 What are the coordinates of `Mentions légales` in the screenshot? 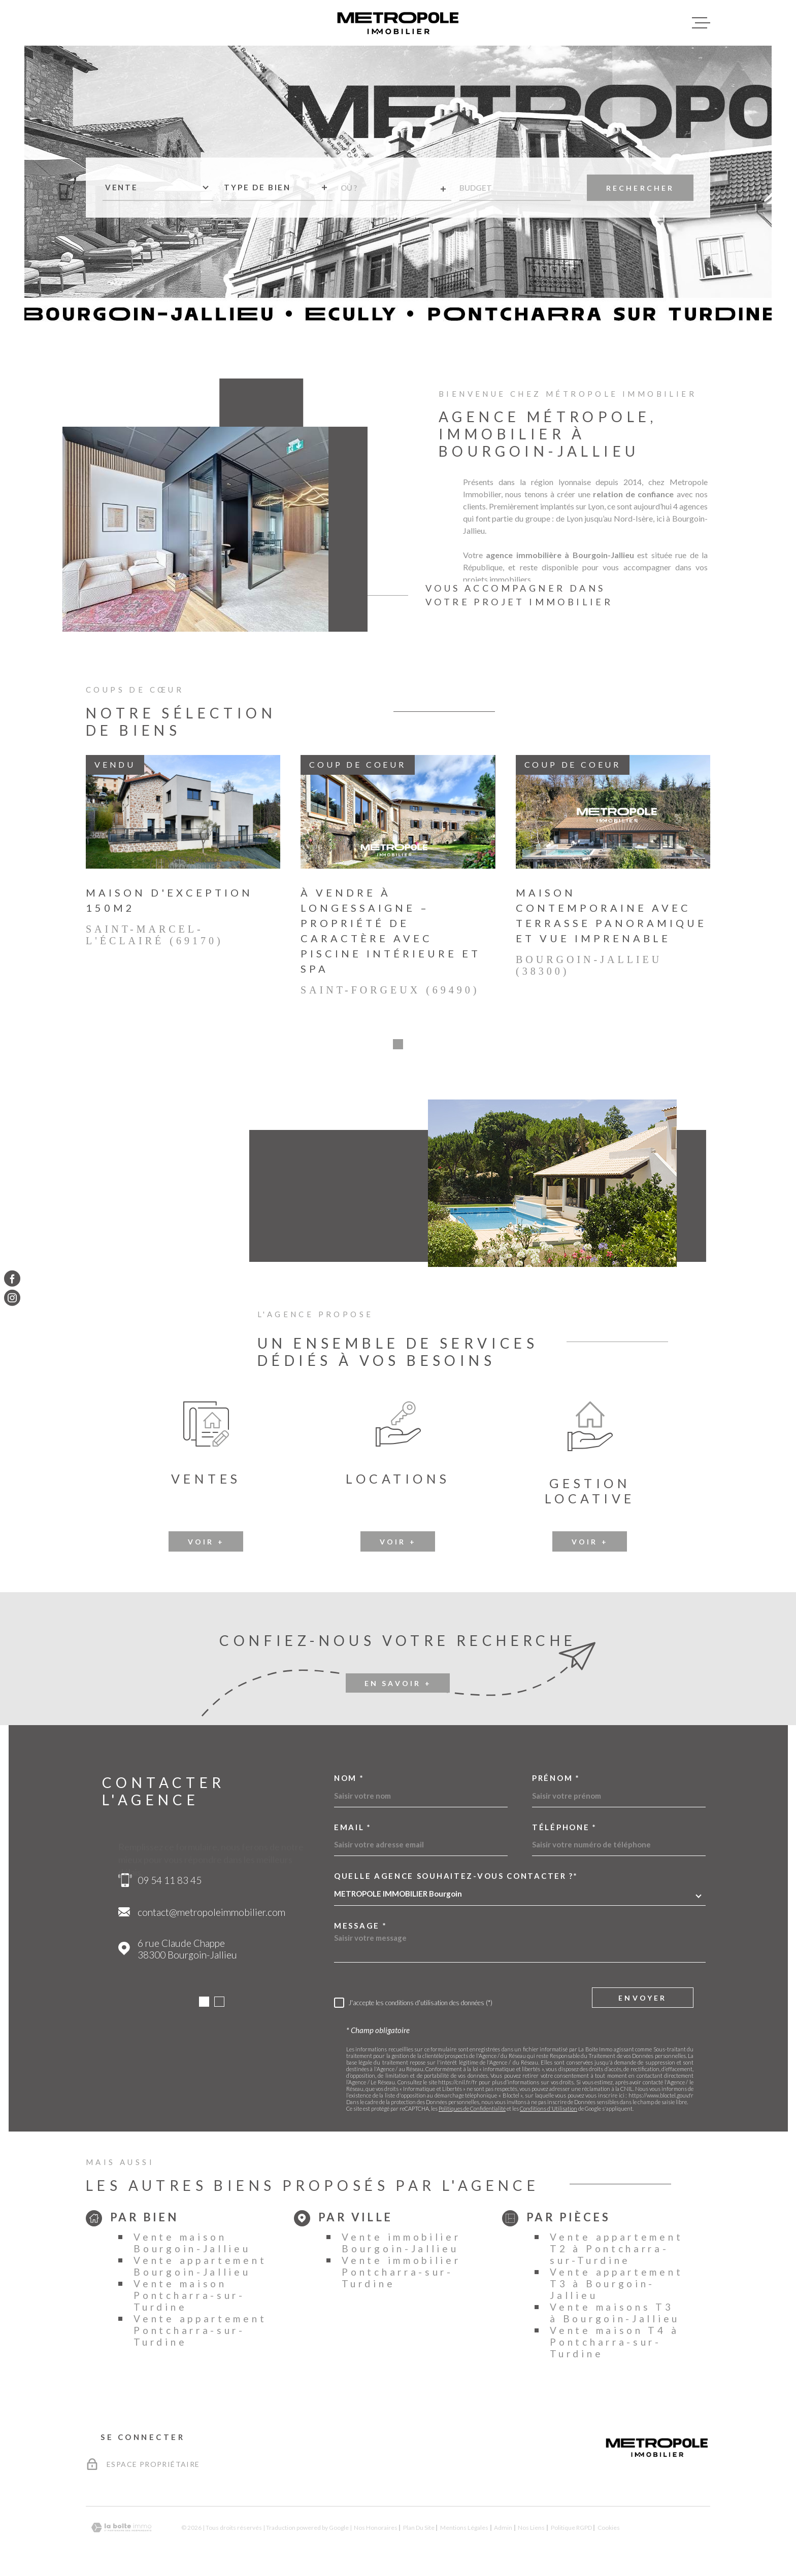 It's located at (464, 2530).